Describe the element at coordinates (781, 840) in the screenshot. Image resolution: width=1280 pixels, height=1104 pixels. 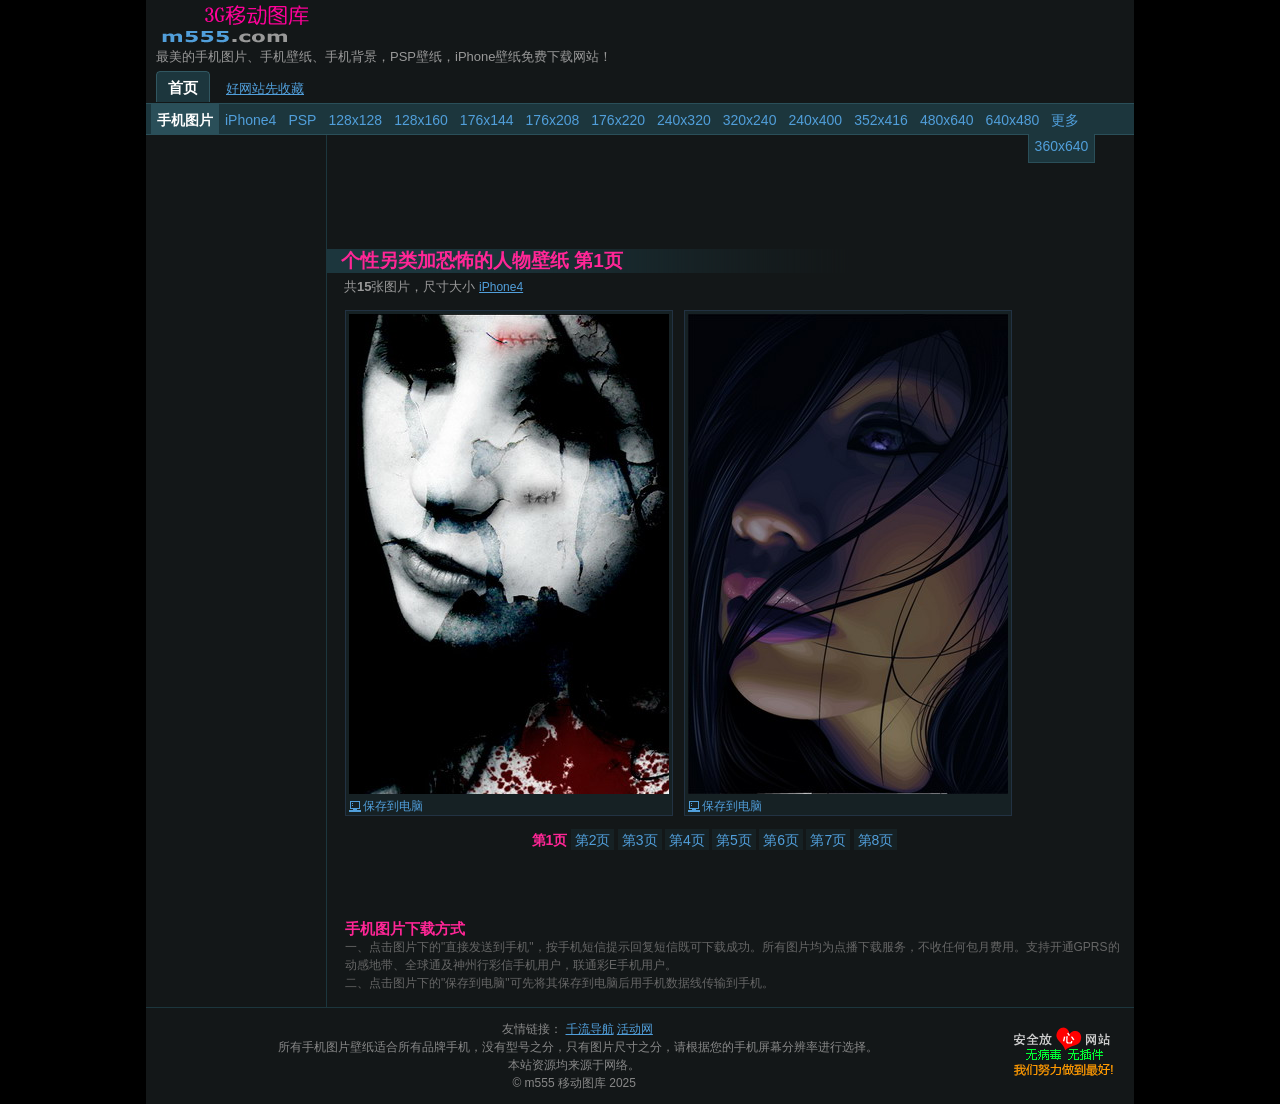
I see `第6页` at that location.